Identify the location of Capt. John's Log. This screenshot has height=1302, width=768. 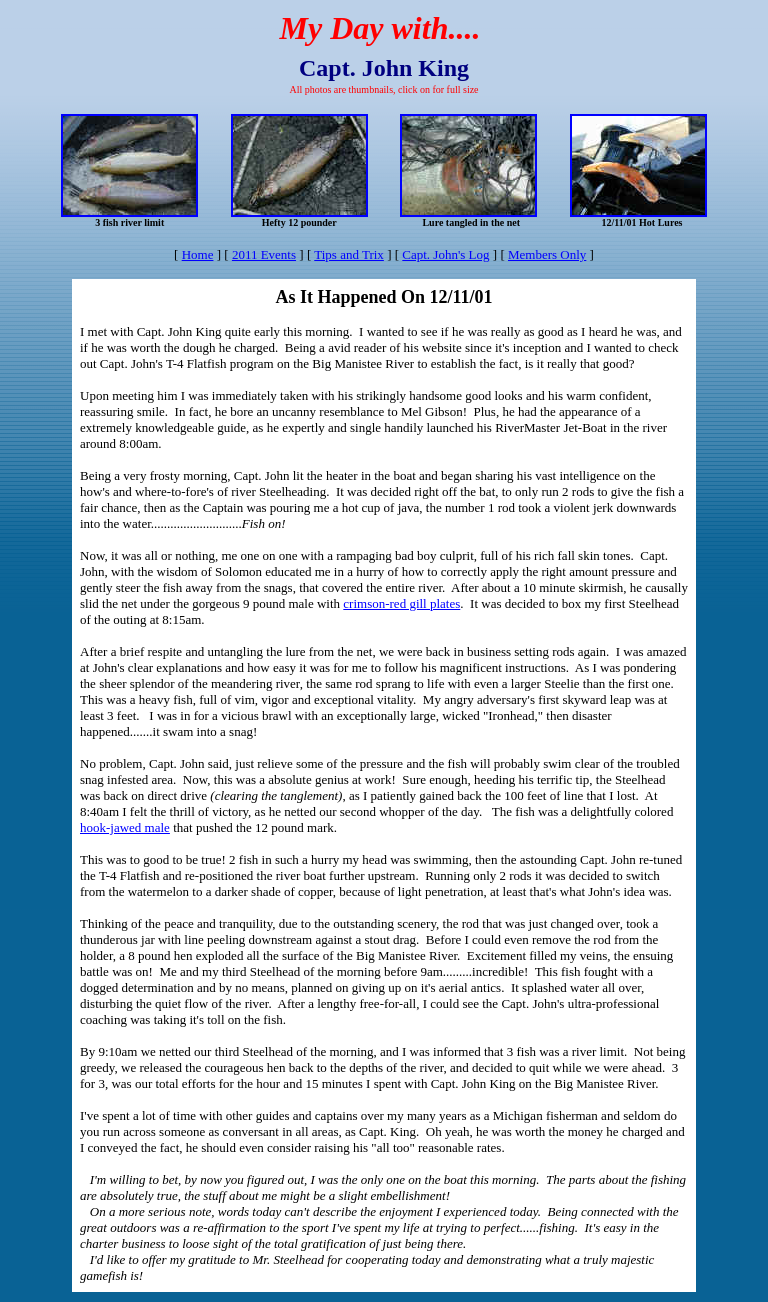
(445, 254).